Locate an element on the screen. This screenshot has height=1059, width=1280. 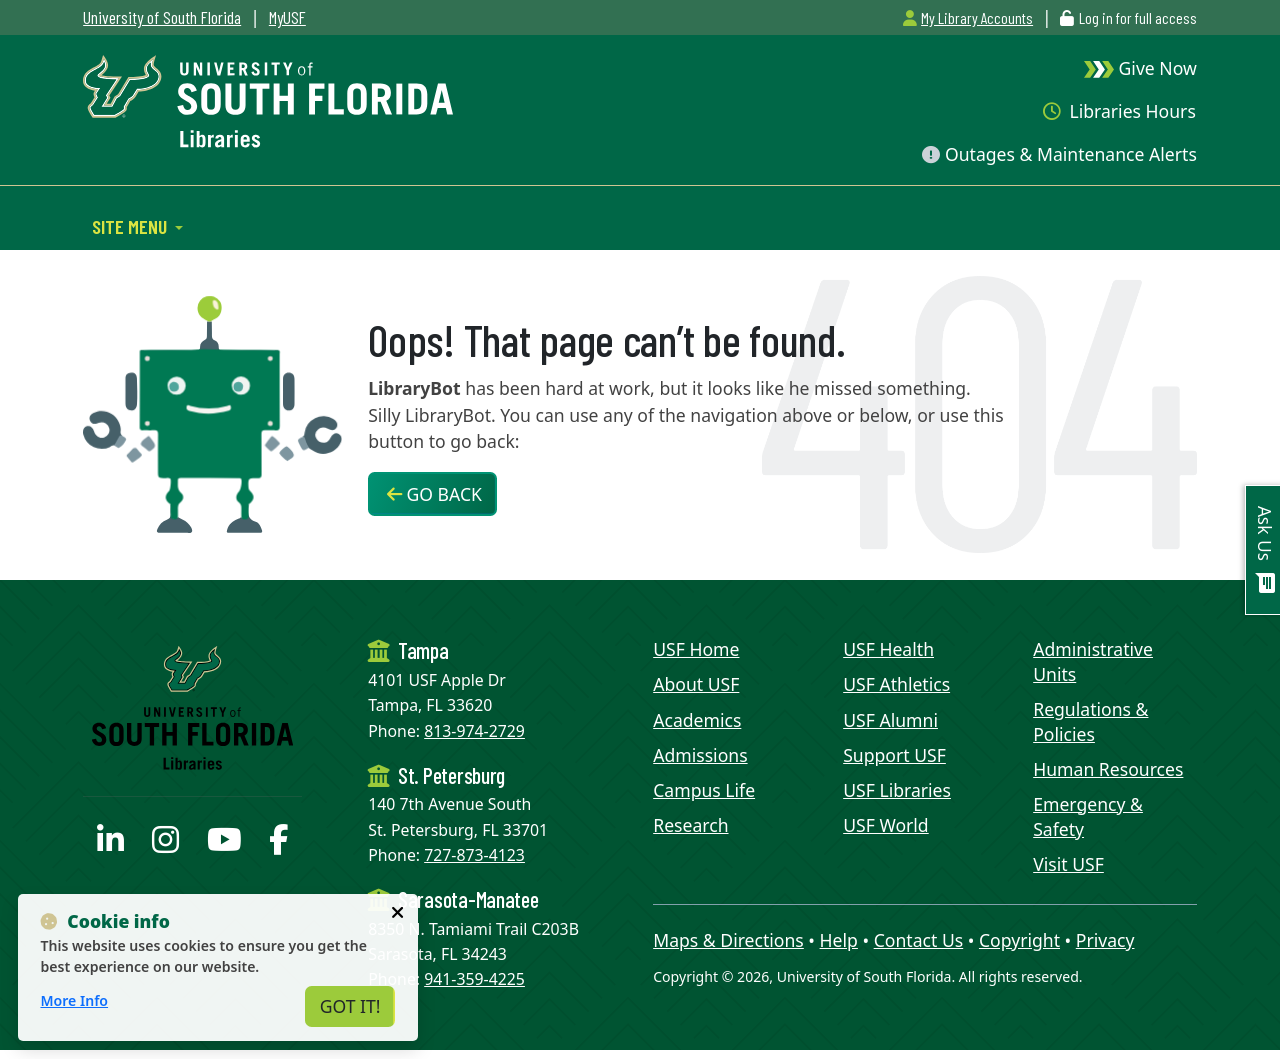
About USF is located at coordinates (696, 684).